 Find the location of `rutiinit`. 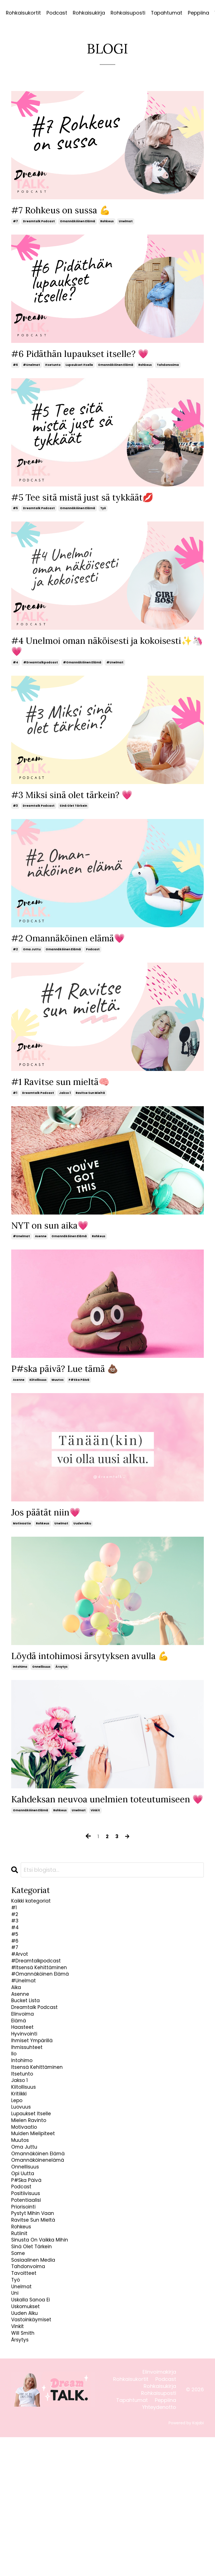

rutiinit is located at coordinates (21, 2346).